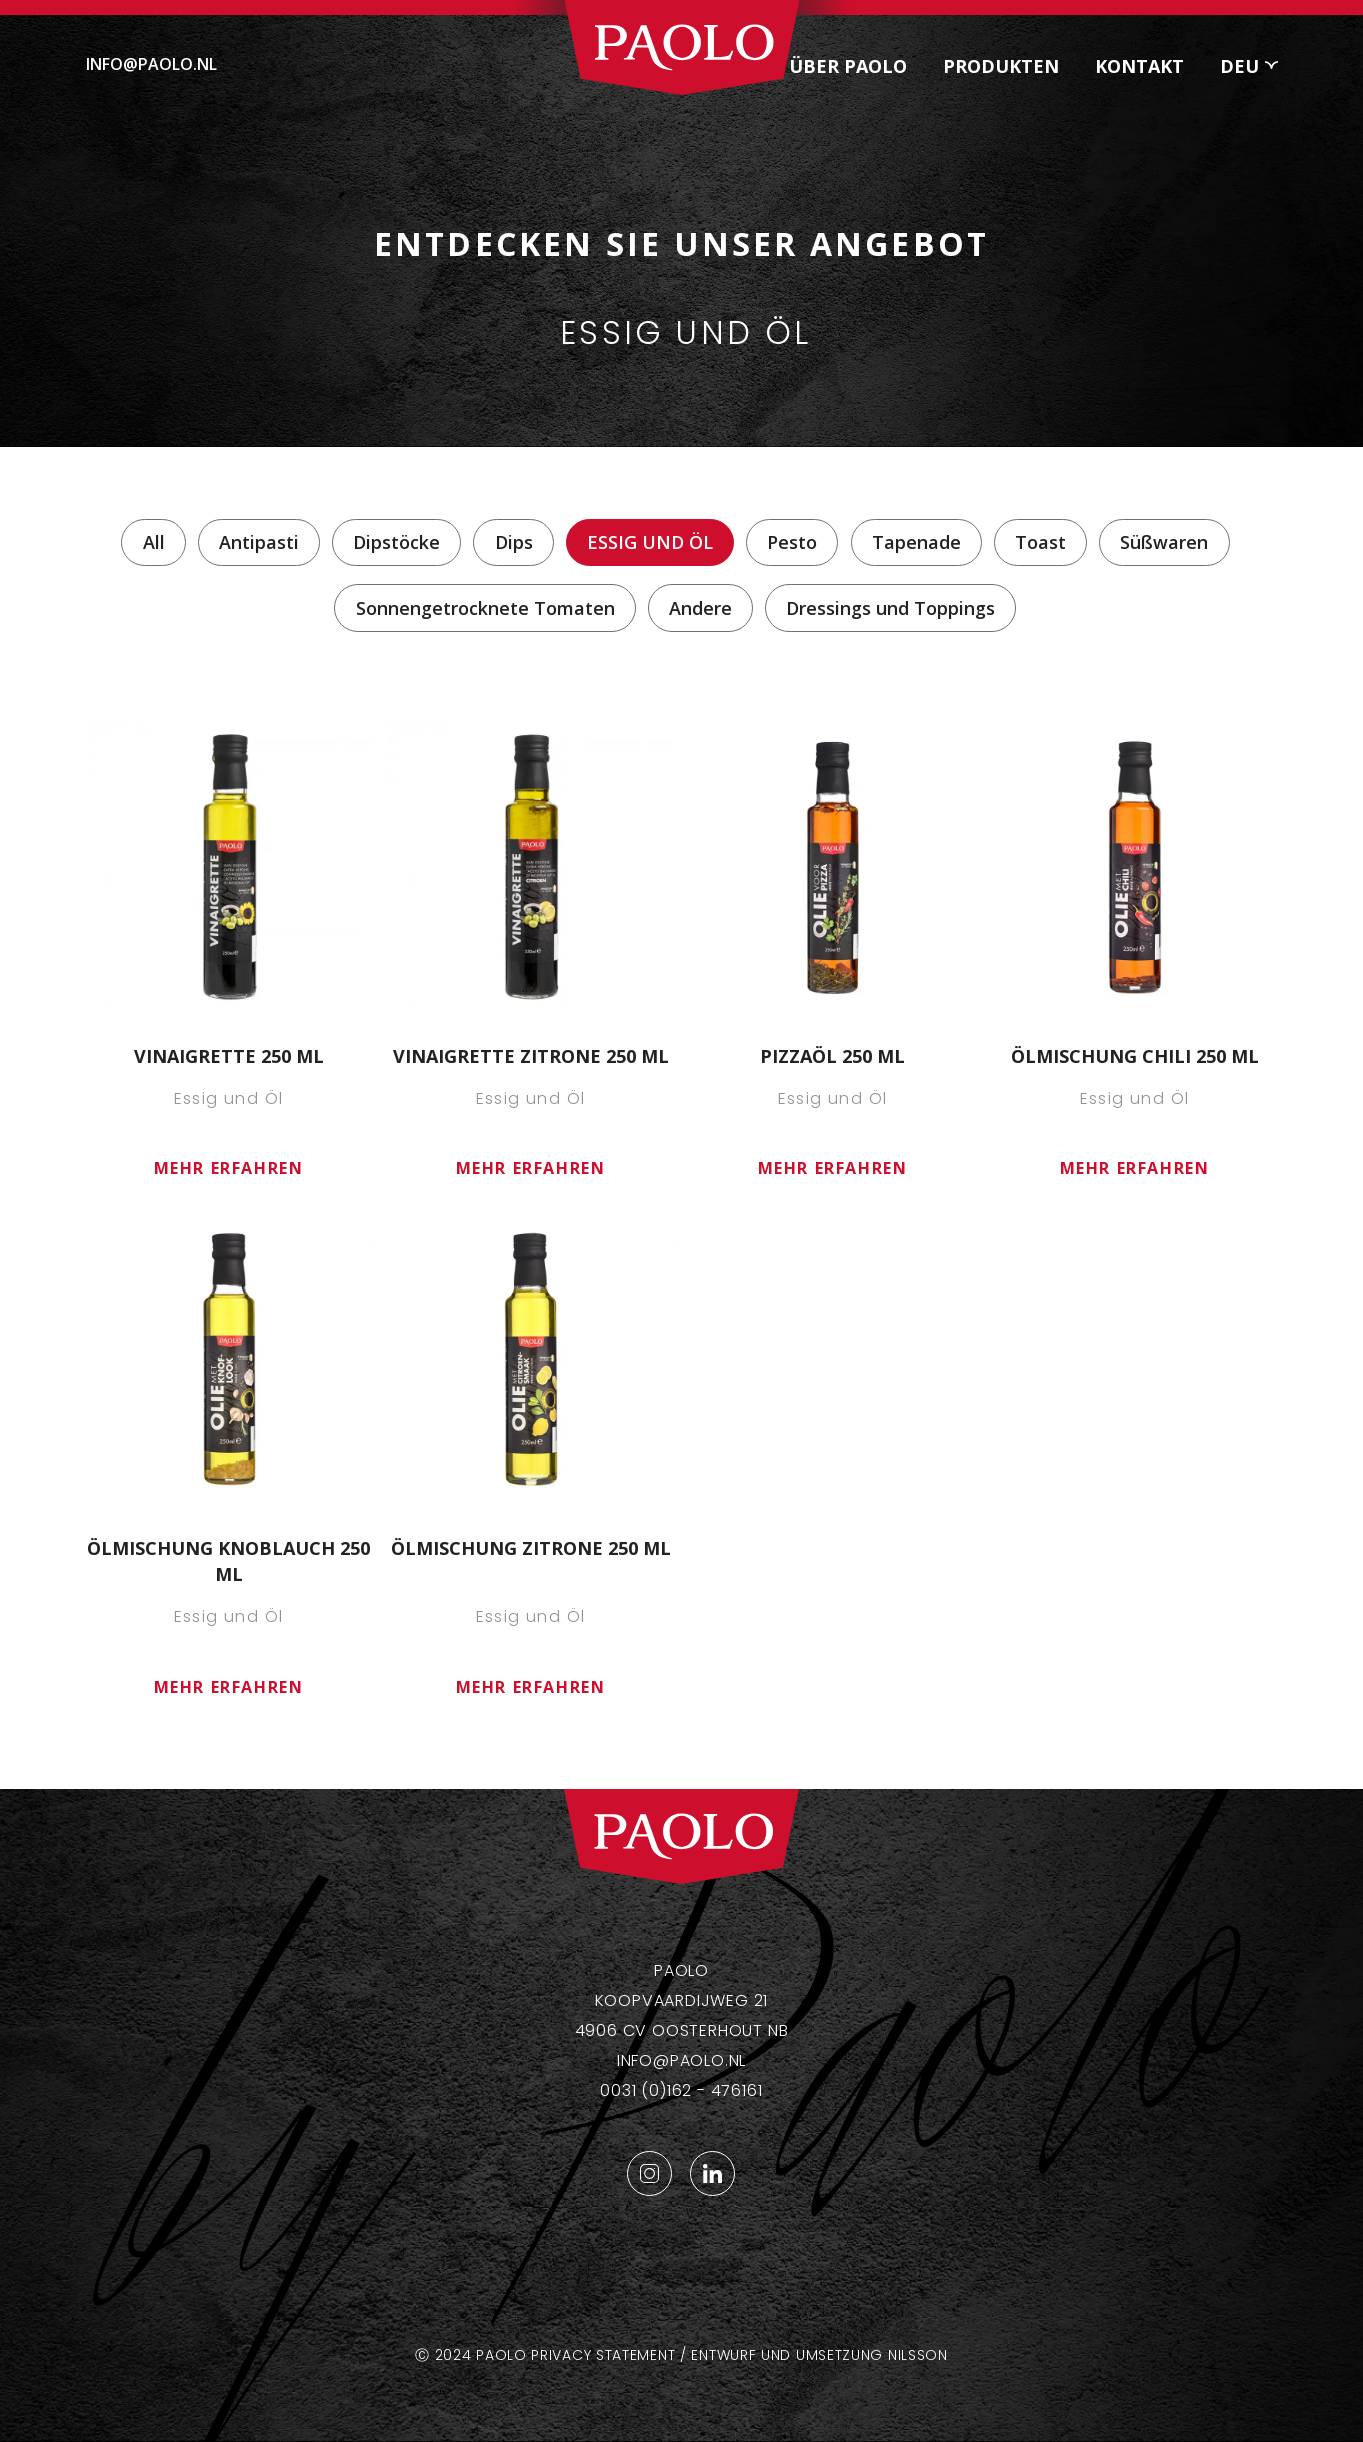 This screenshot has width=1363, height=2442. What do you see at coordinates (700, 608) in the screenshot?
I see `Andere` at bounding box center [700, 608].